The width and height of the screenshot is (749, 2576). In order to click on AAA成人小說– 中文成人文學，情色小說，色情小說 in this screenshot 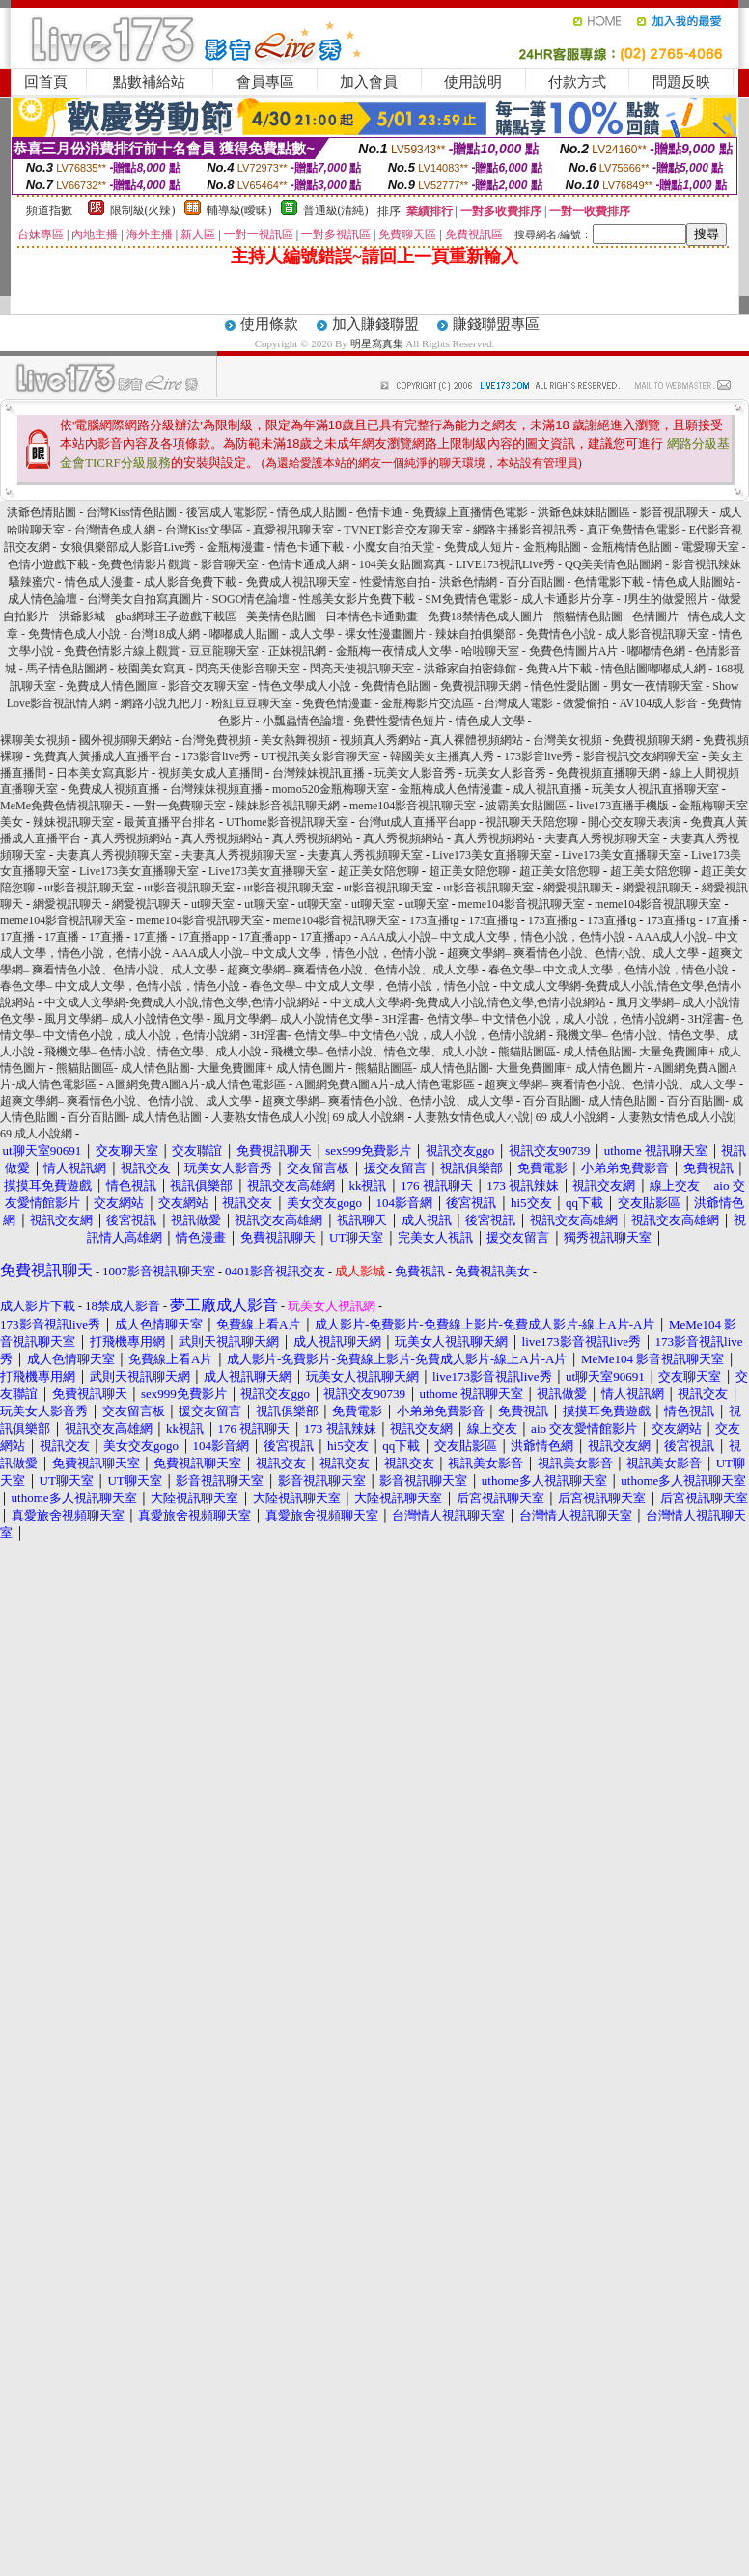, I will do `click(492, 937)`.